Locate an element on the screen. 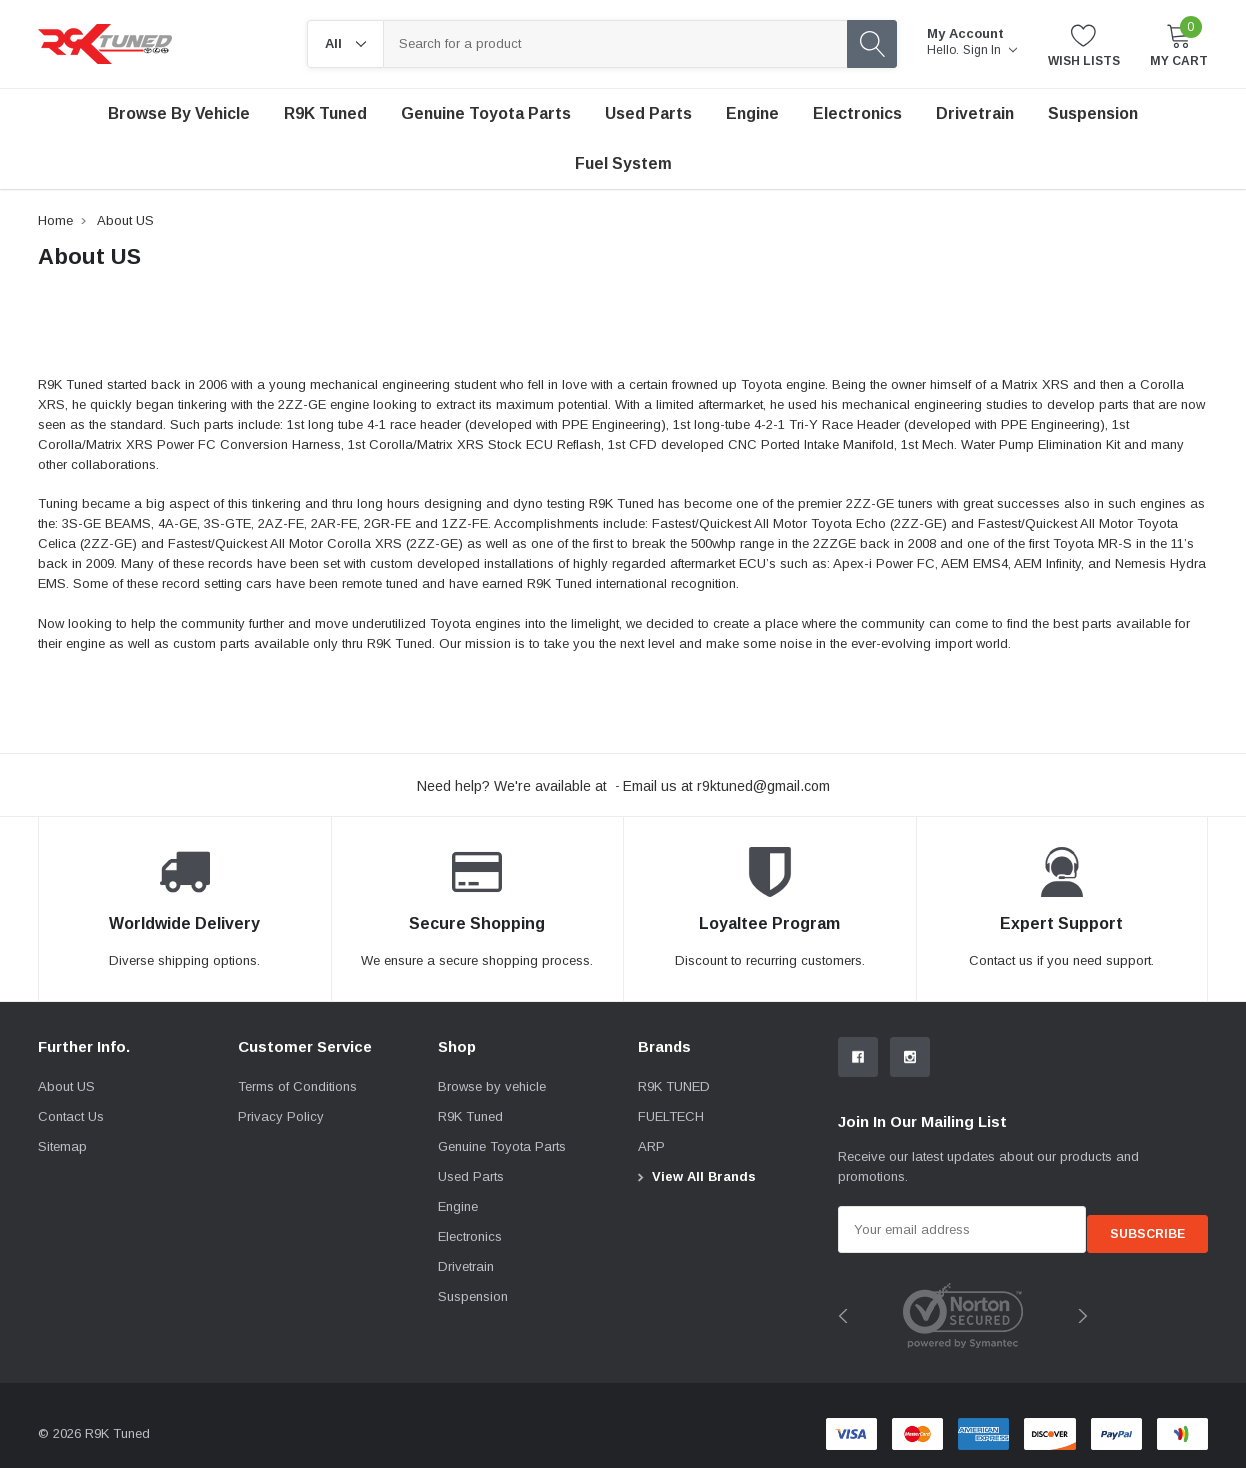 The width and height of the screenshot is (1246, 1468). [image brands] is located at coordinates (963, 1307).